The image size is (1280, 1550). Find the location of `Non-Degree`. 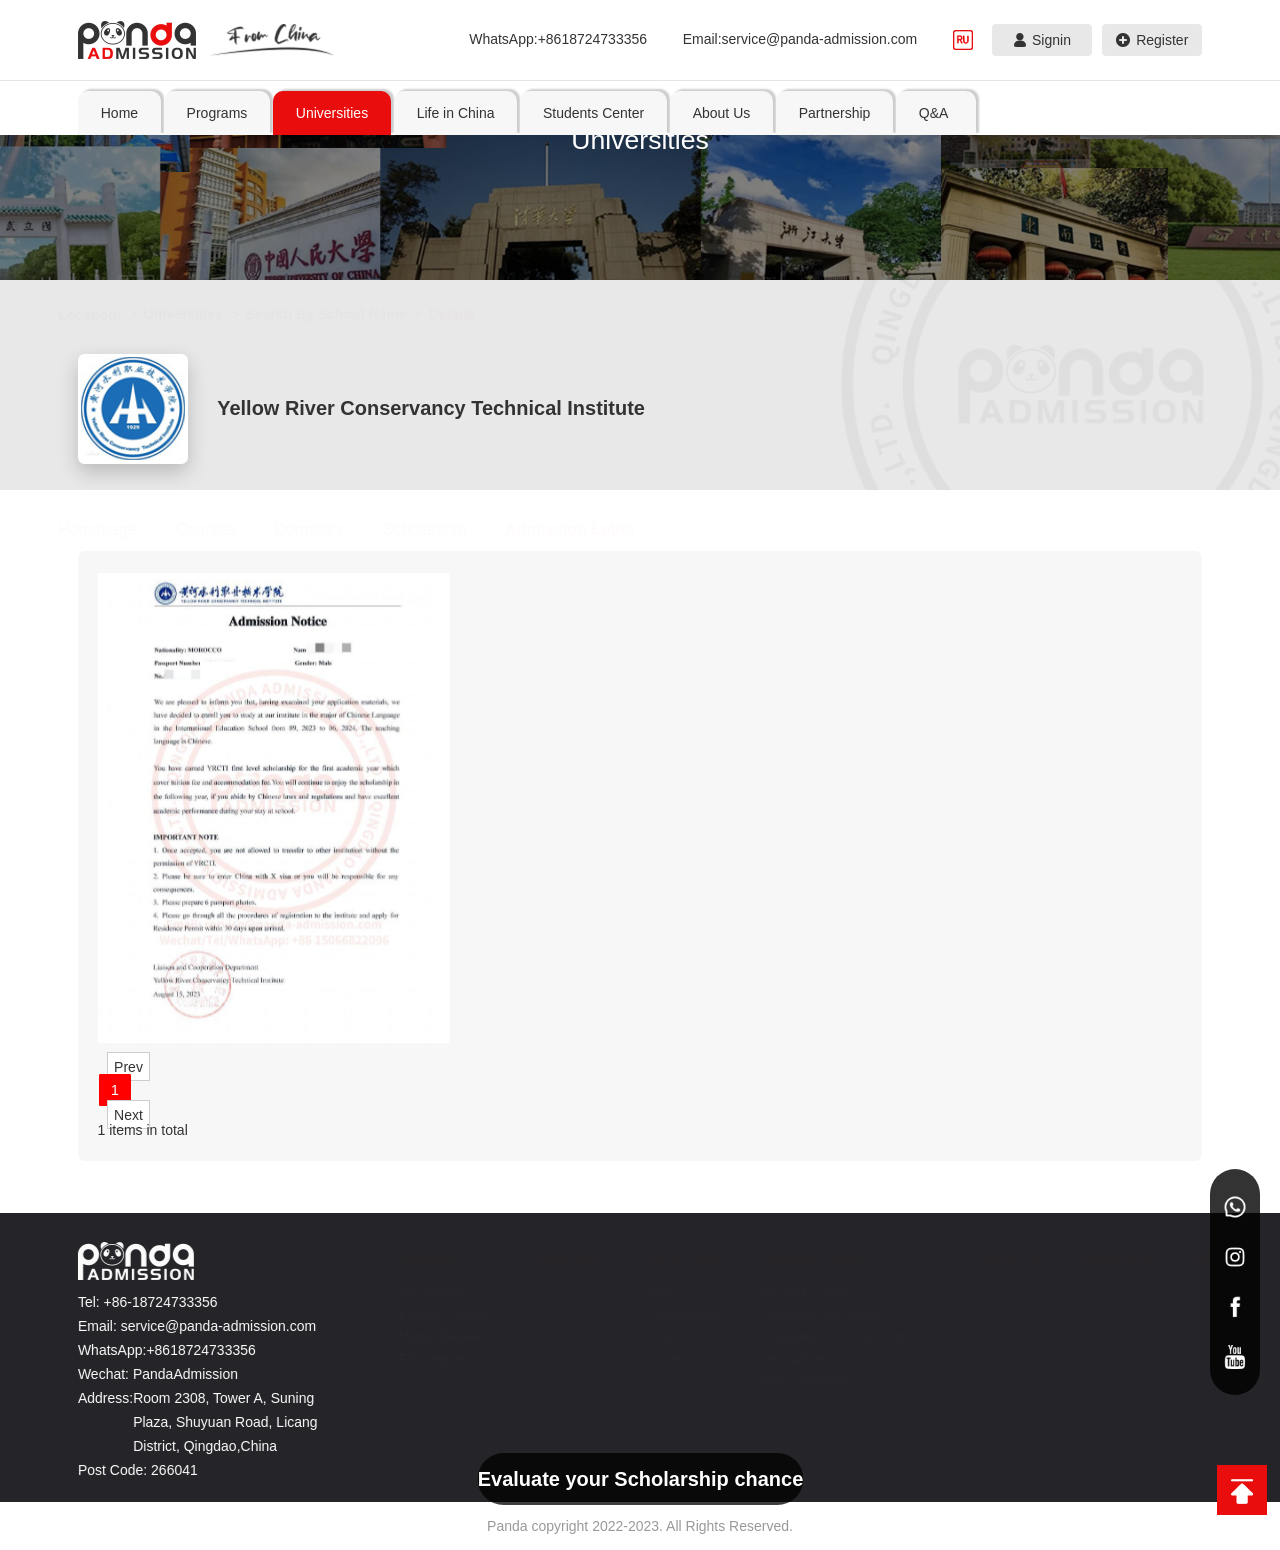

Non-Degree is located at coordinates (419, 1293).